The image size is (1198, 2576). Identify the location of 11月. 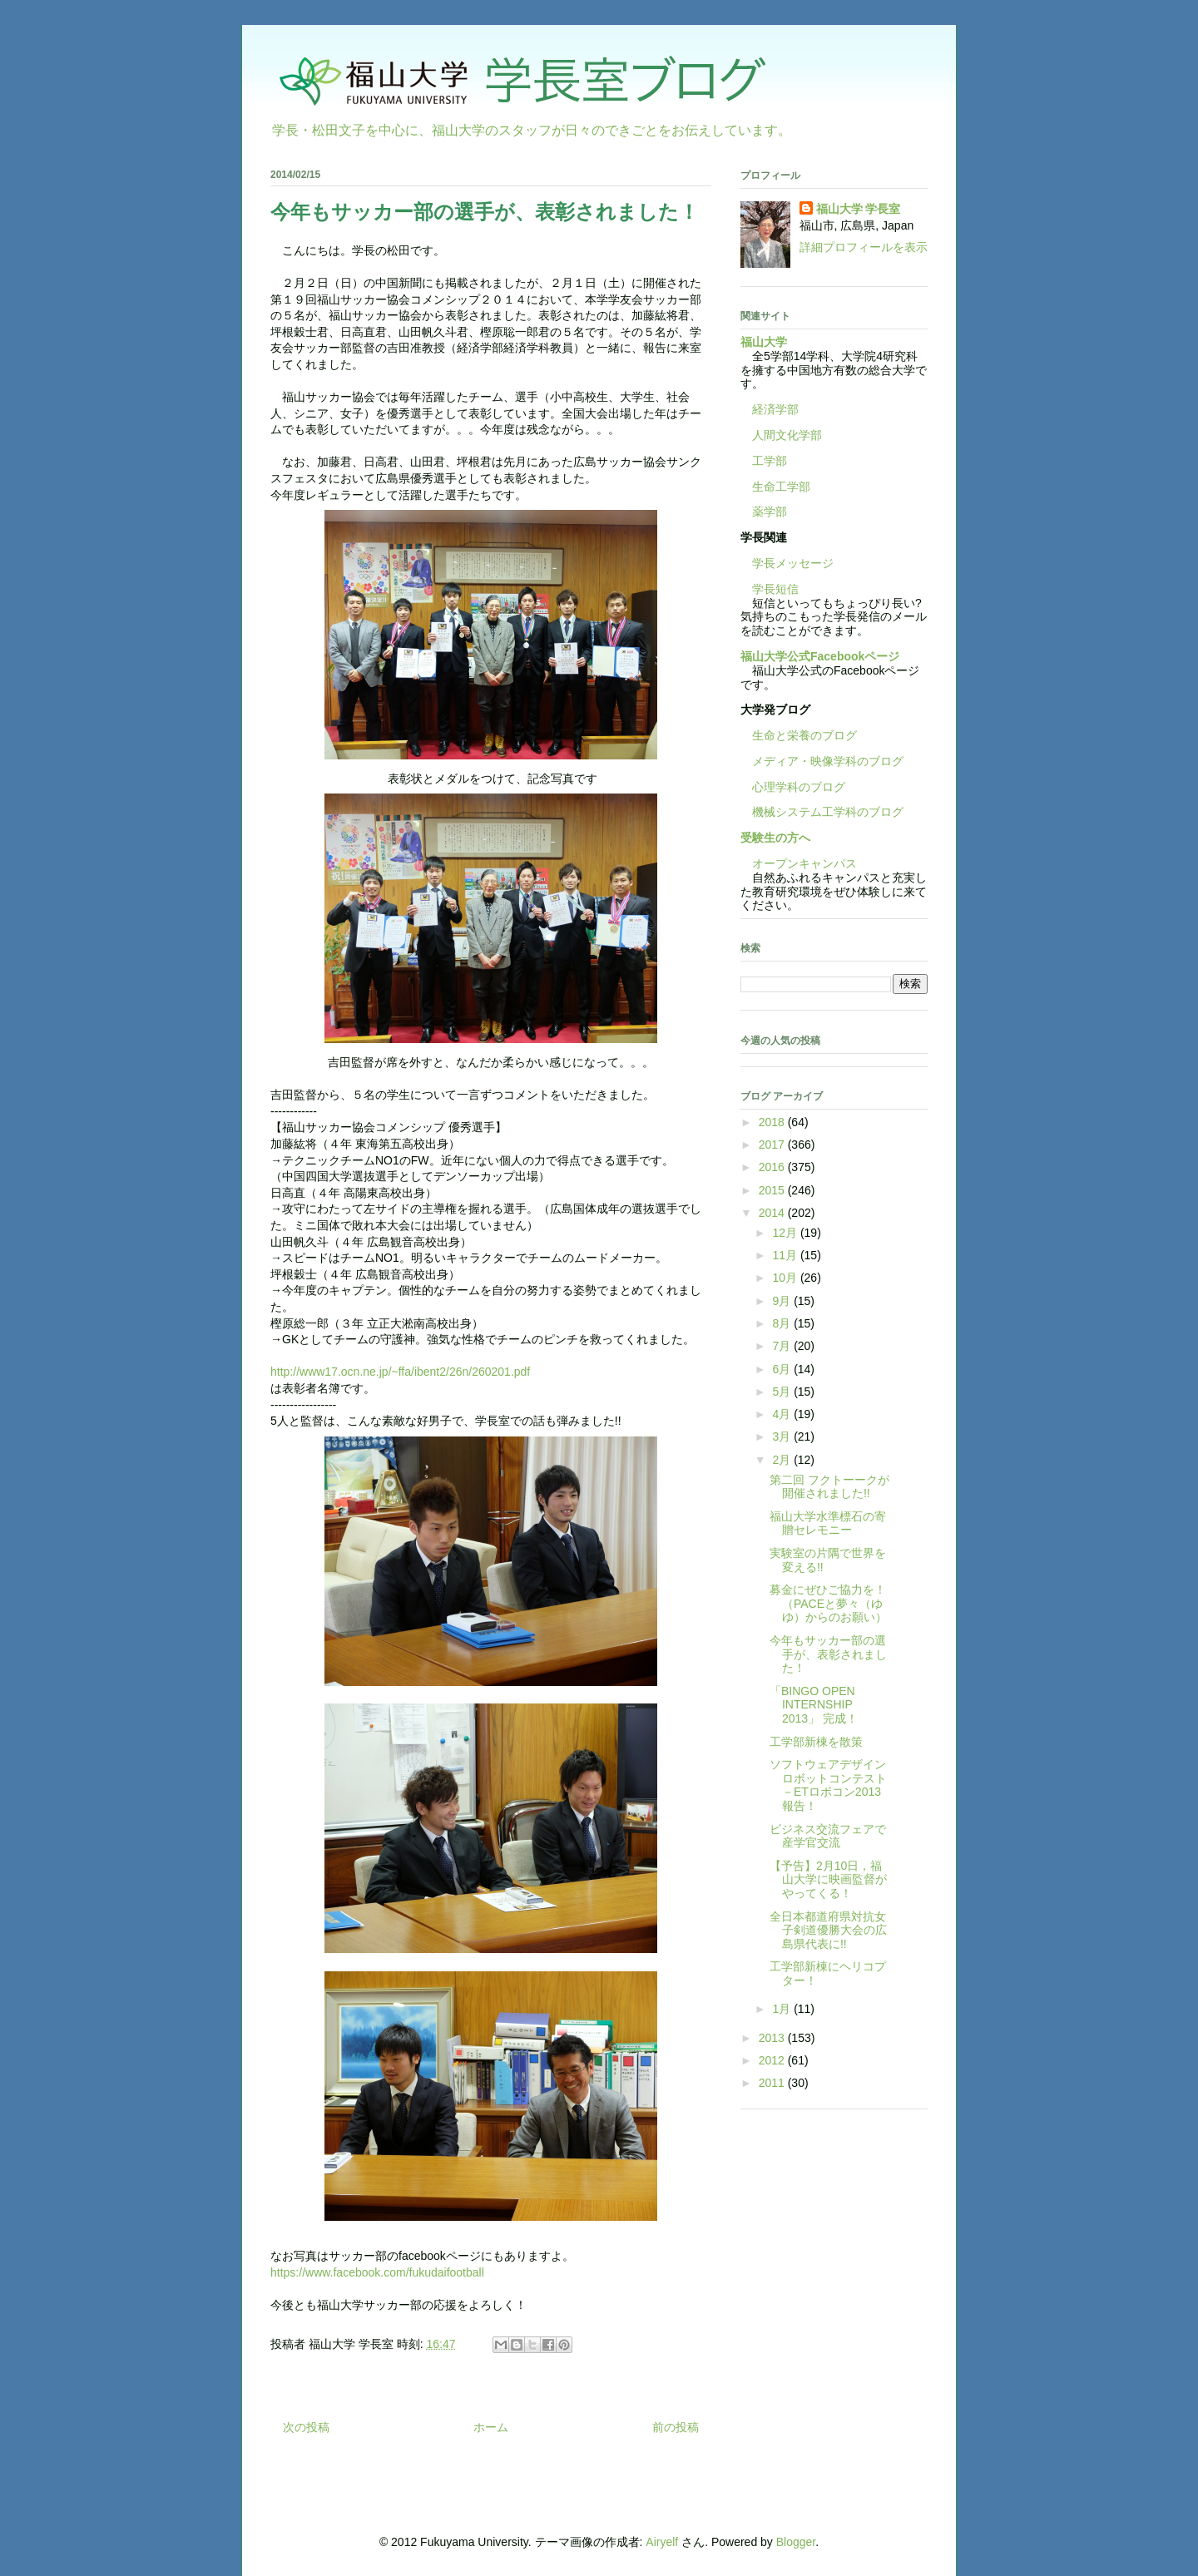
(785, 1255).